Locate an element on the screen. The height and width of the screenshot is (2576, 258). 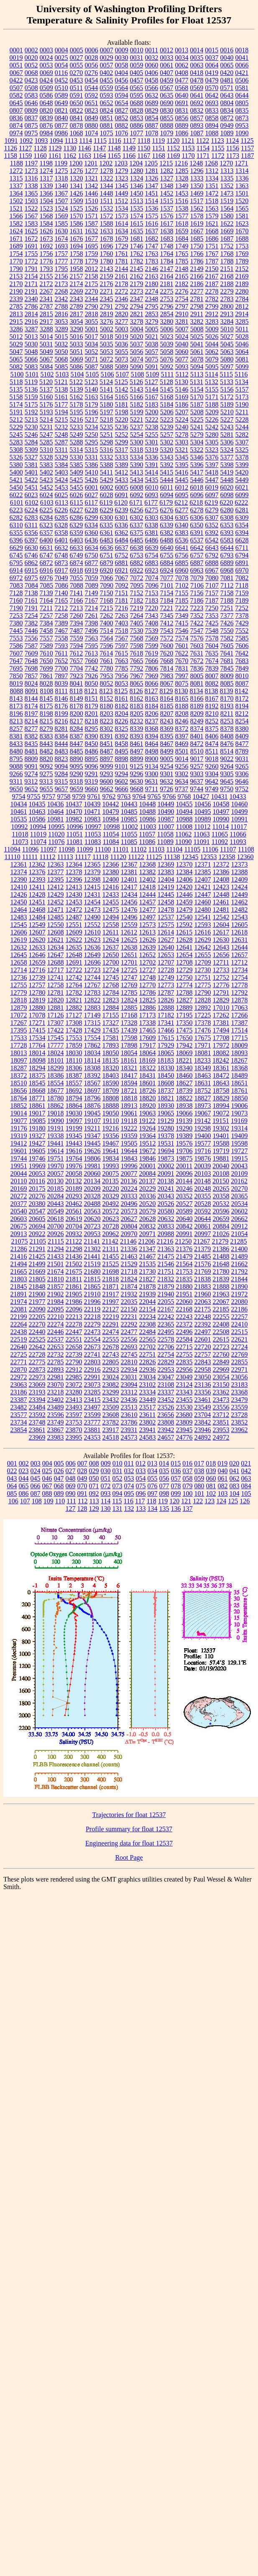
12402 is located at coordinates (147, 879).